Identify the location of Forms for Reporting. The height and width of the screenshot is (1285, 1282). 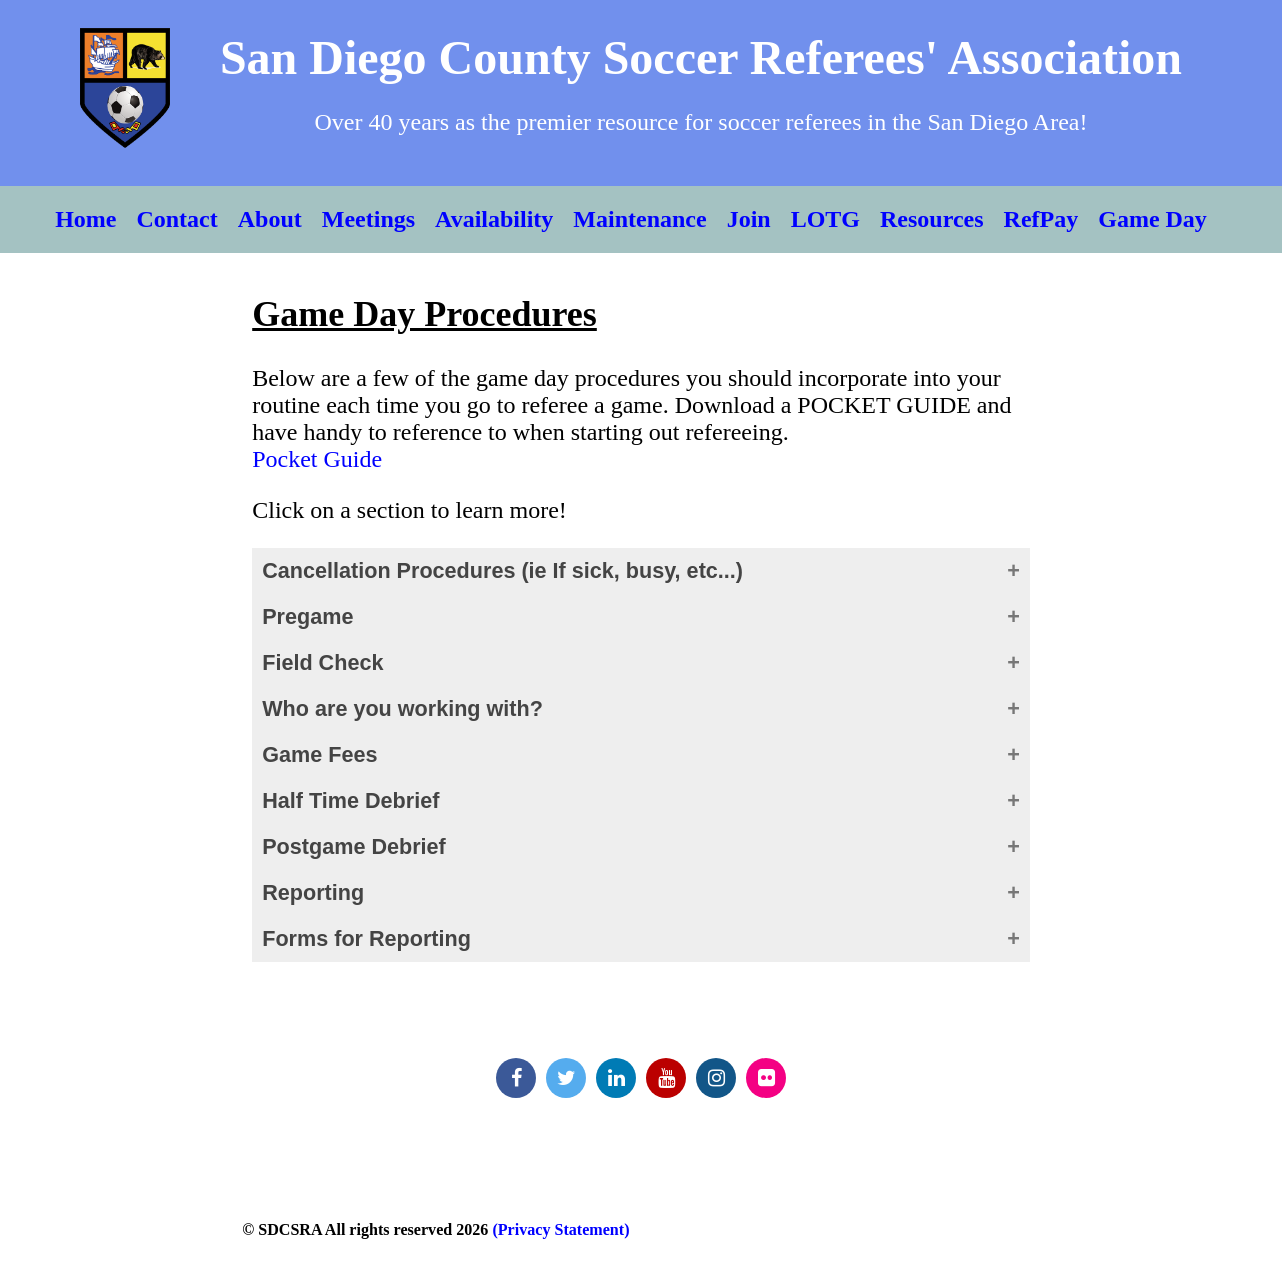
(366, 938).